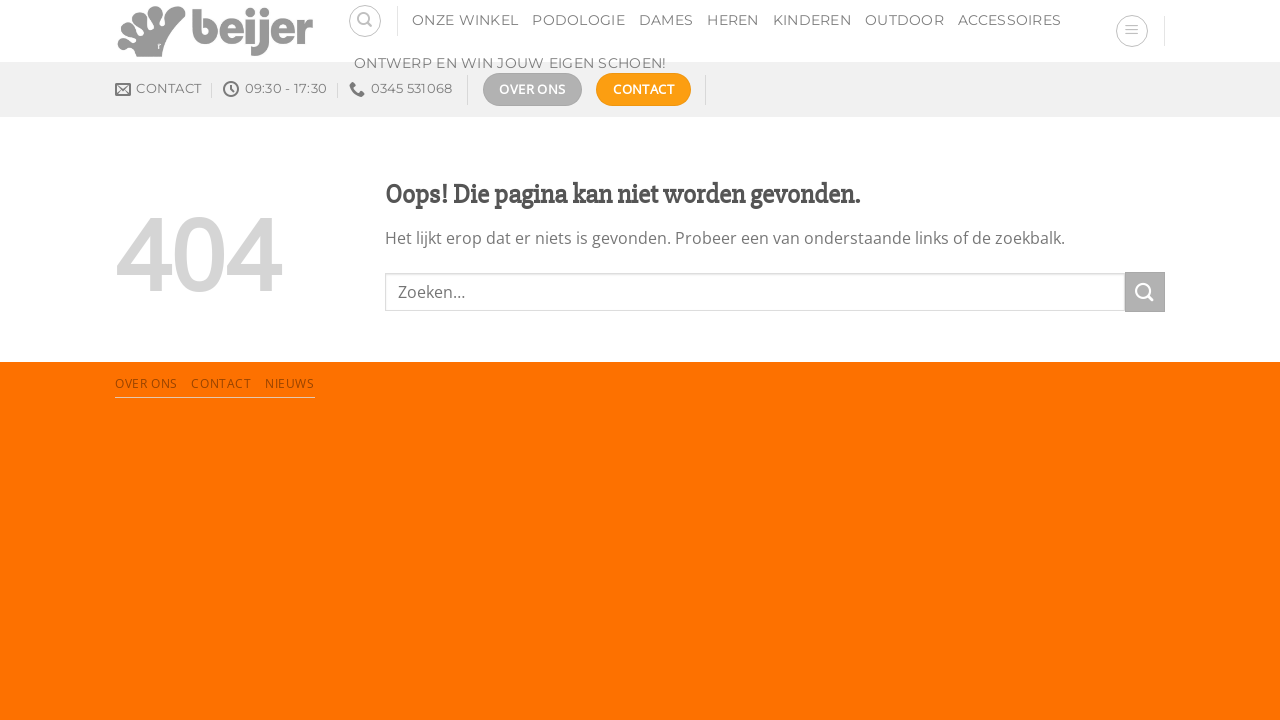  Describe the element at coordinates (1145, 291) in the screenshot. I see `[Verzenden]` at that location.